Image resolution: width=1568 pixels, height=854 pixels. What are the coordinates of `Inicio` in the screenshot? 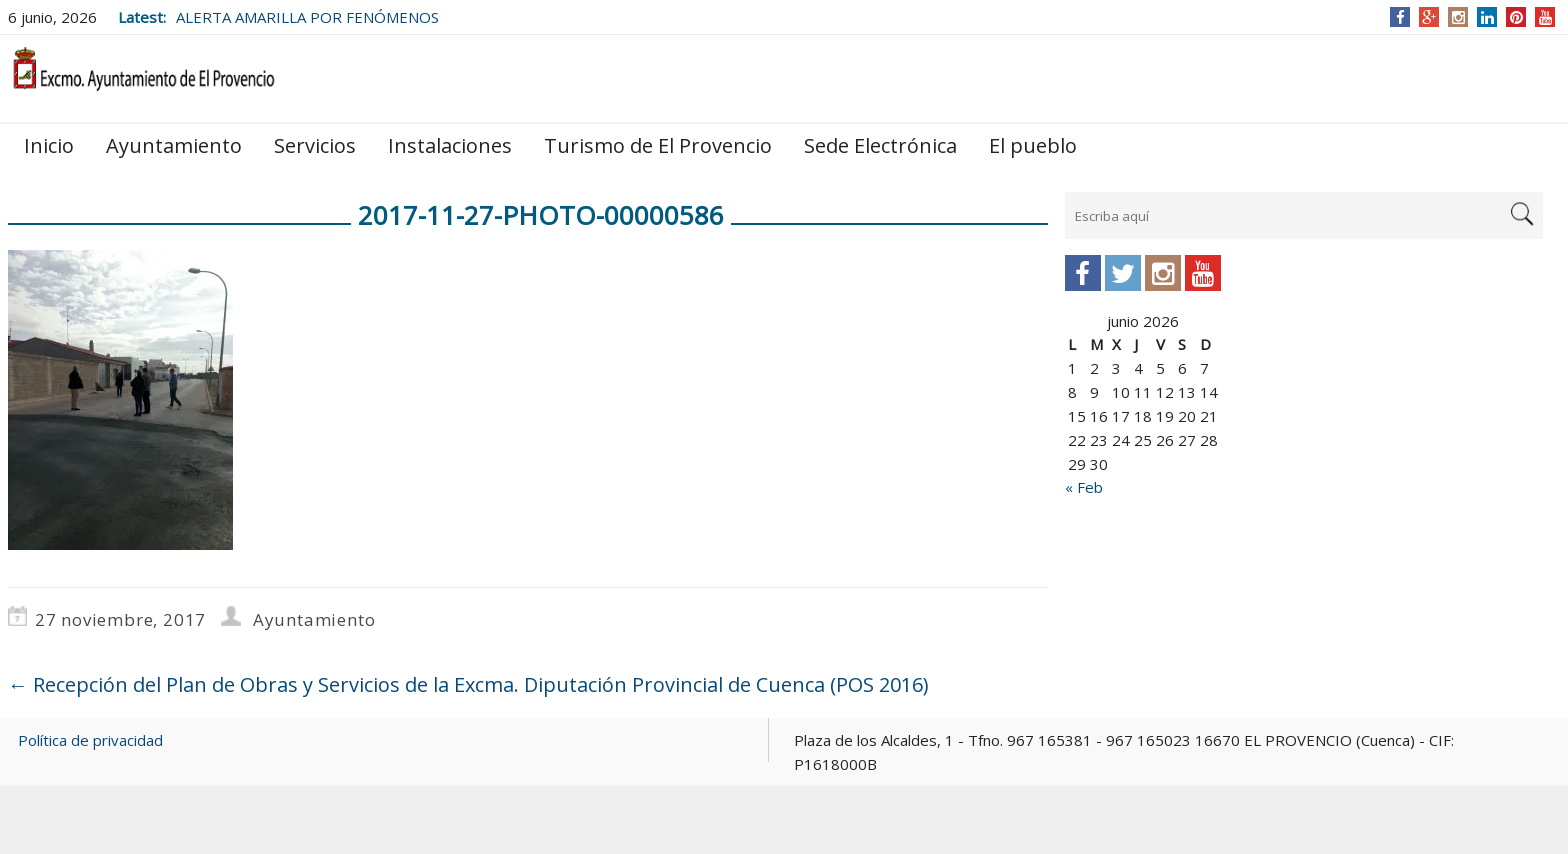 It's located at (49, 145).